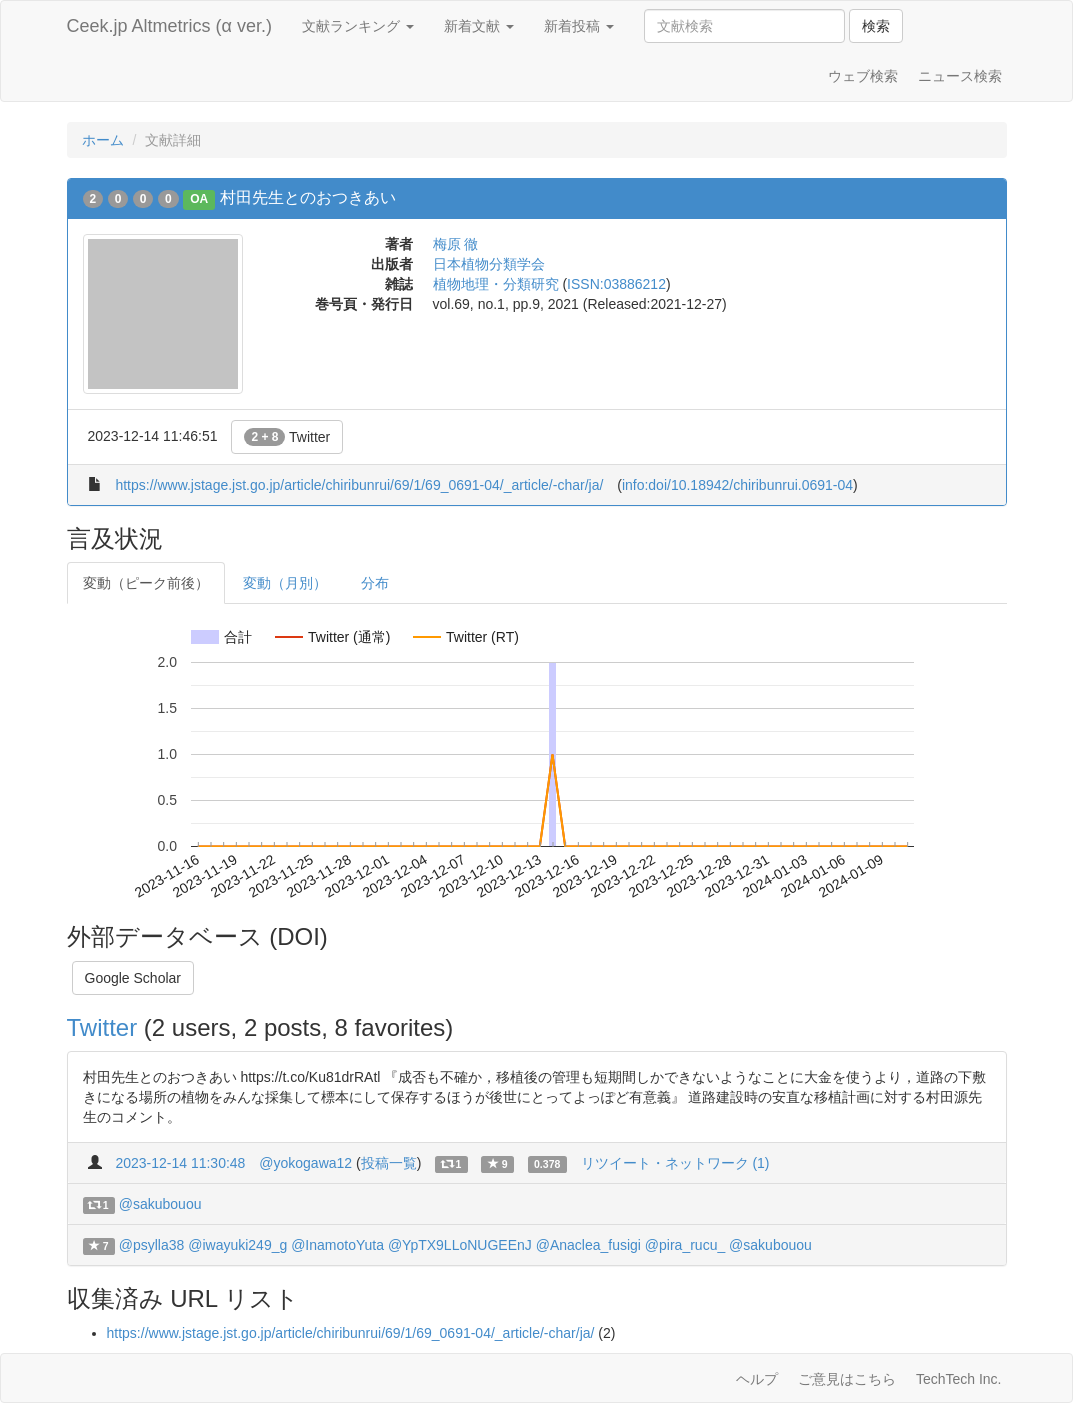 This screenshot has height=1404, width=1073. What do you see at coordinates (169, 26) in the screenshot?
I see `Ceek.jp Altmetrics (α ver.)` at bounding box center [169, 26].